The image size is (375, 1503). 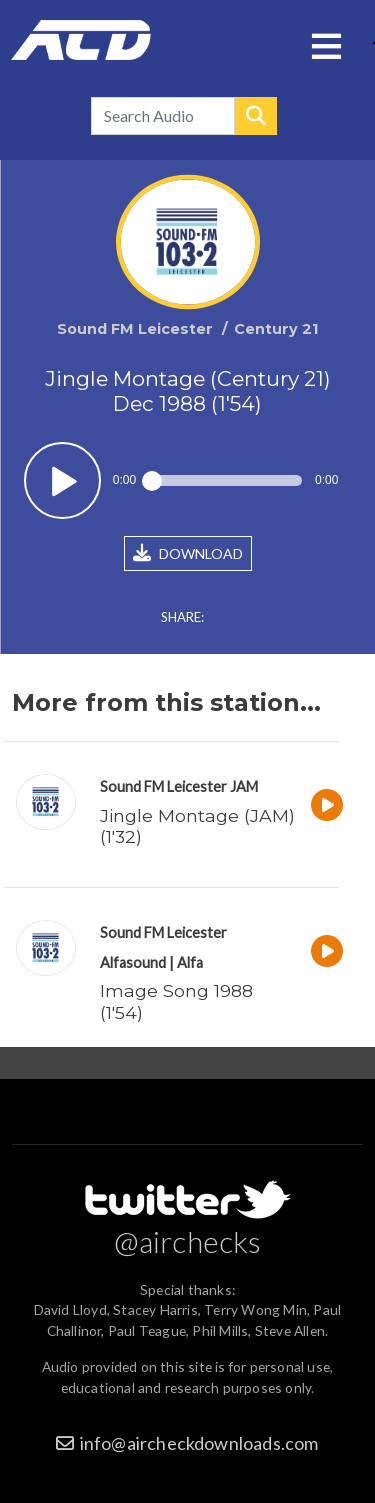 What do you see at coordinates (62, 480) in the screenshot?
I see `Play / pause` at bounding box center [62, 480].